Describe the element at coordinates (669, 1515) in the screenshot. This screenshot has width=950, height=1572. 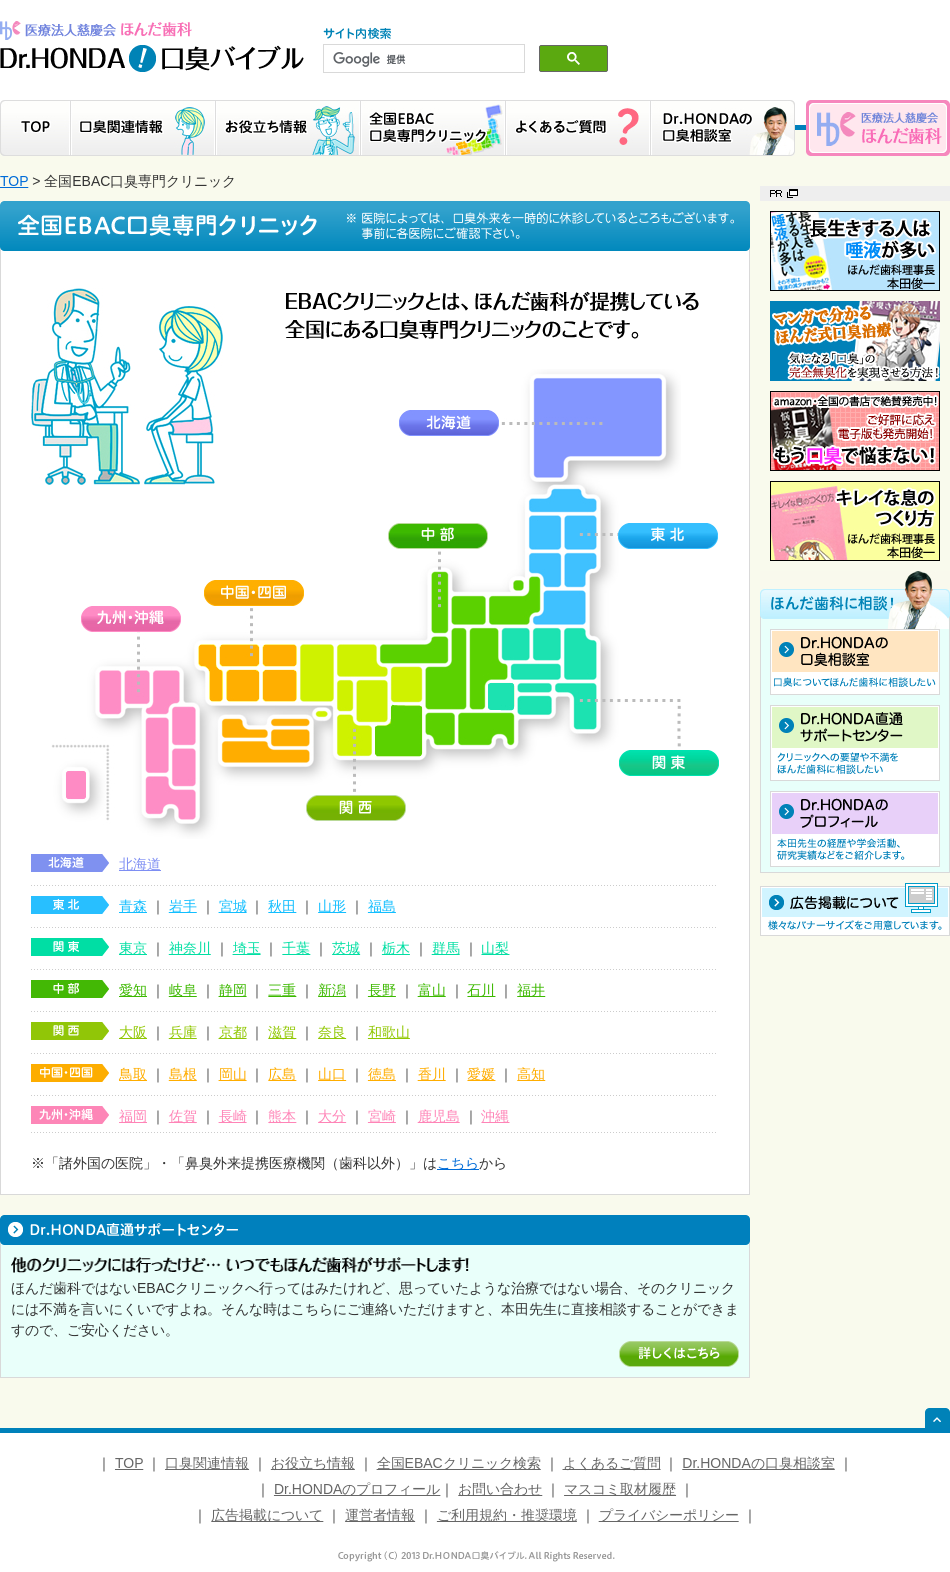
I see `プライバシーポリシー` at that location.